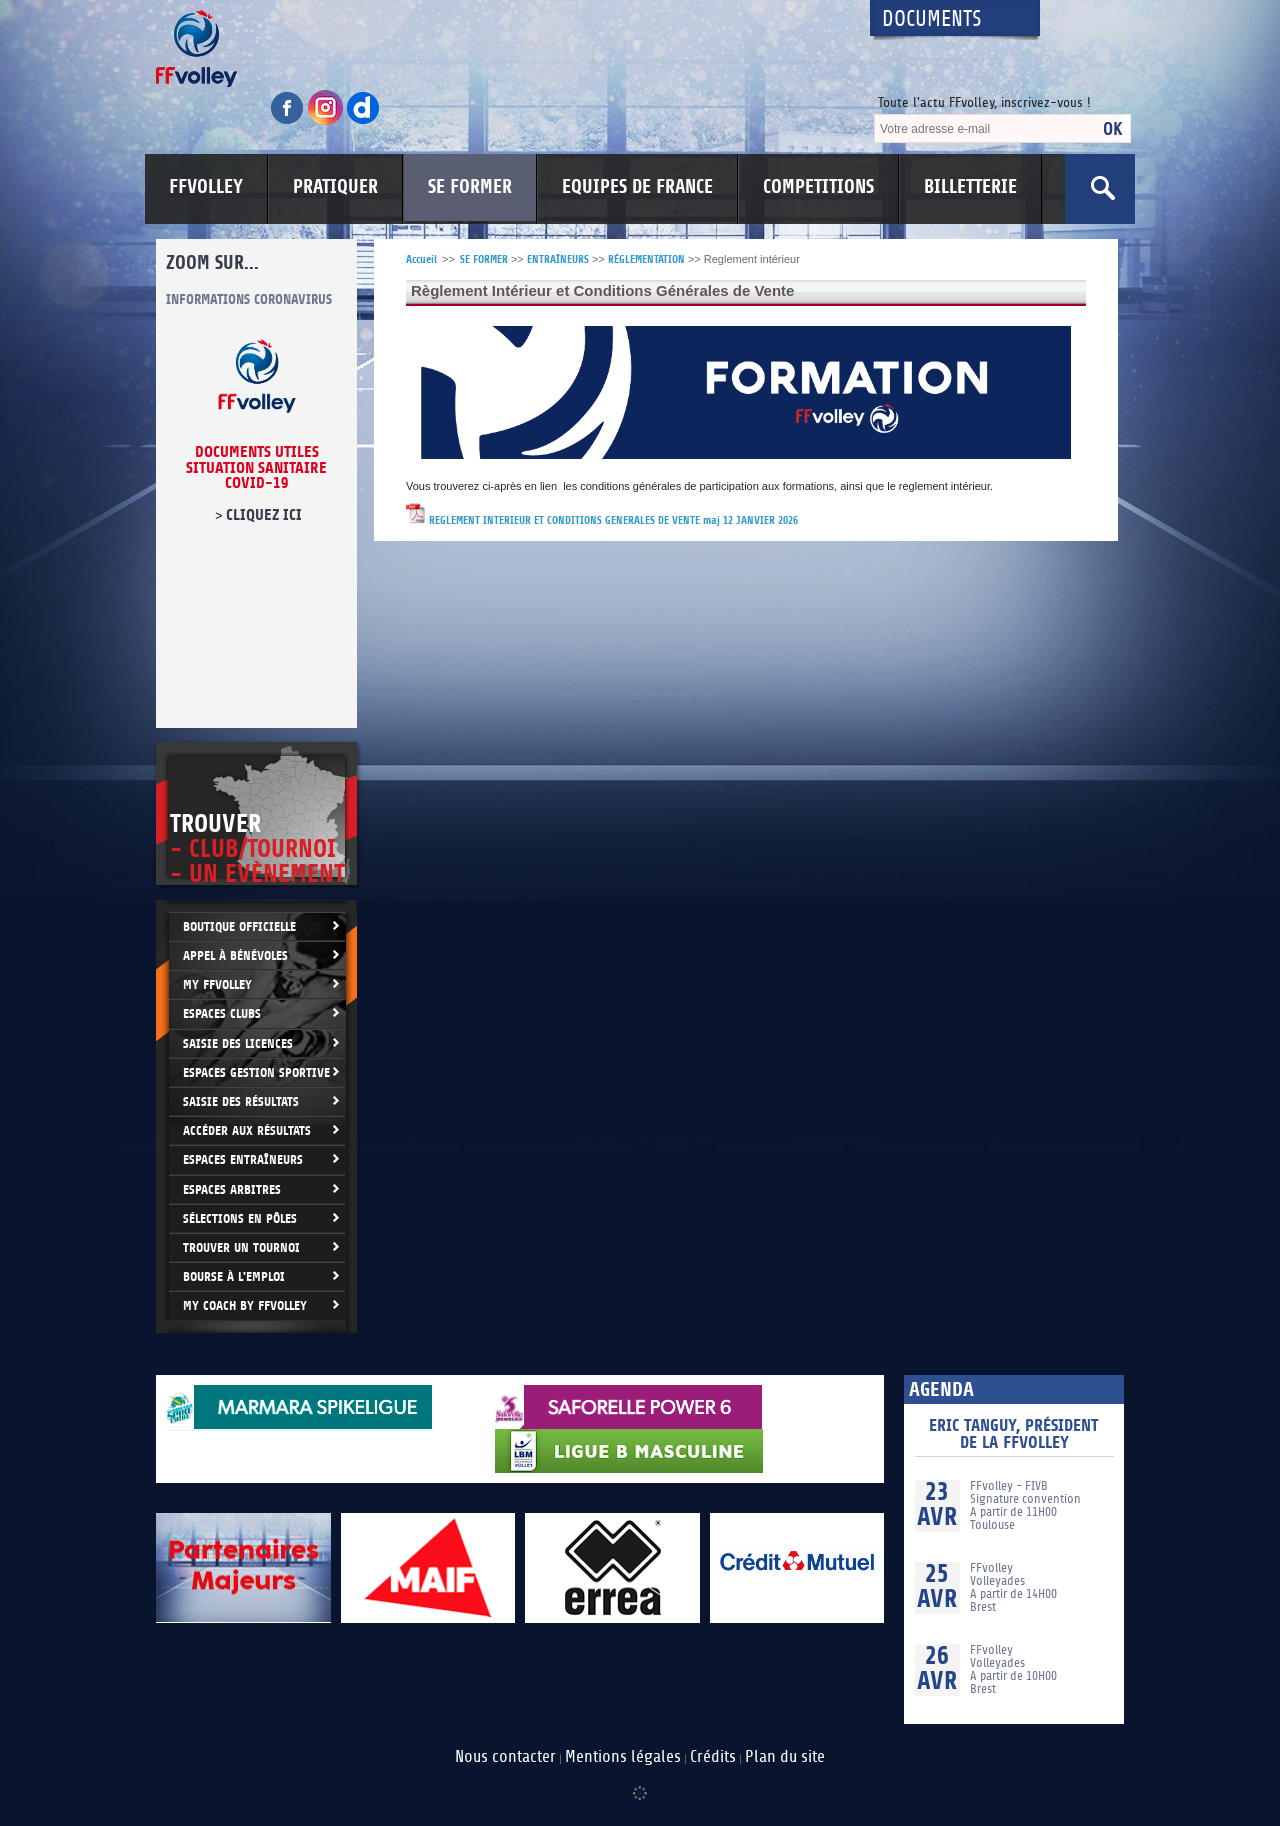  I want to click on EQUIPES DE FRANCE, so click(637, 187).